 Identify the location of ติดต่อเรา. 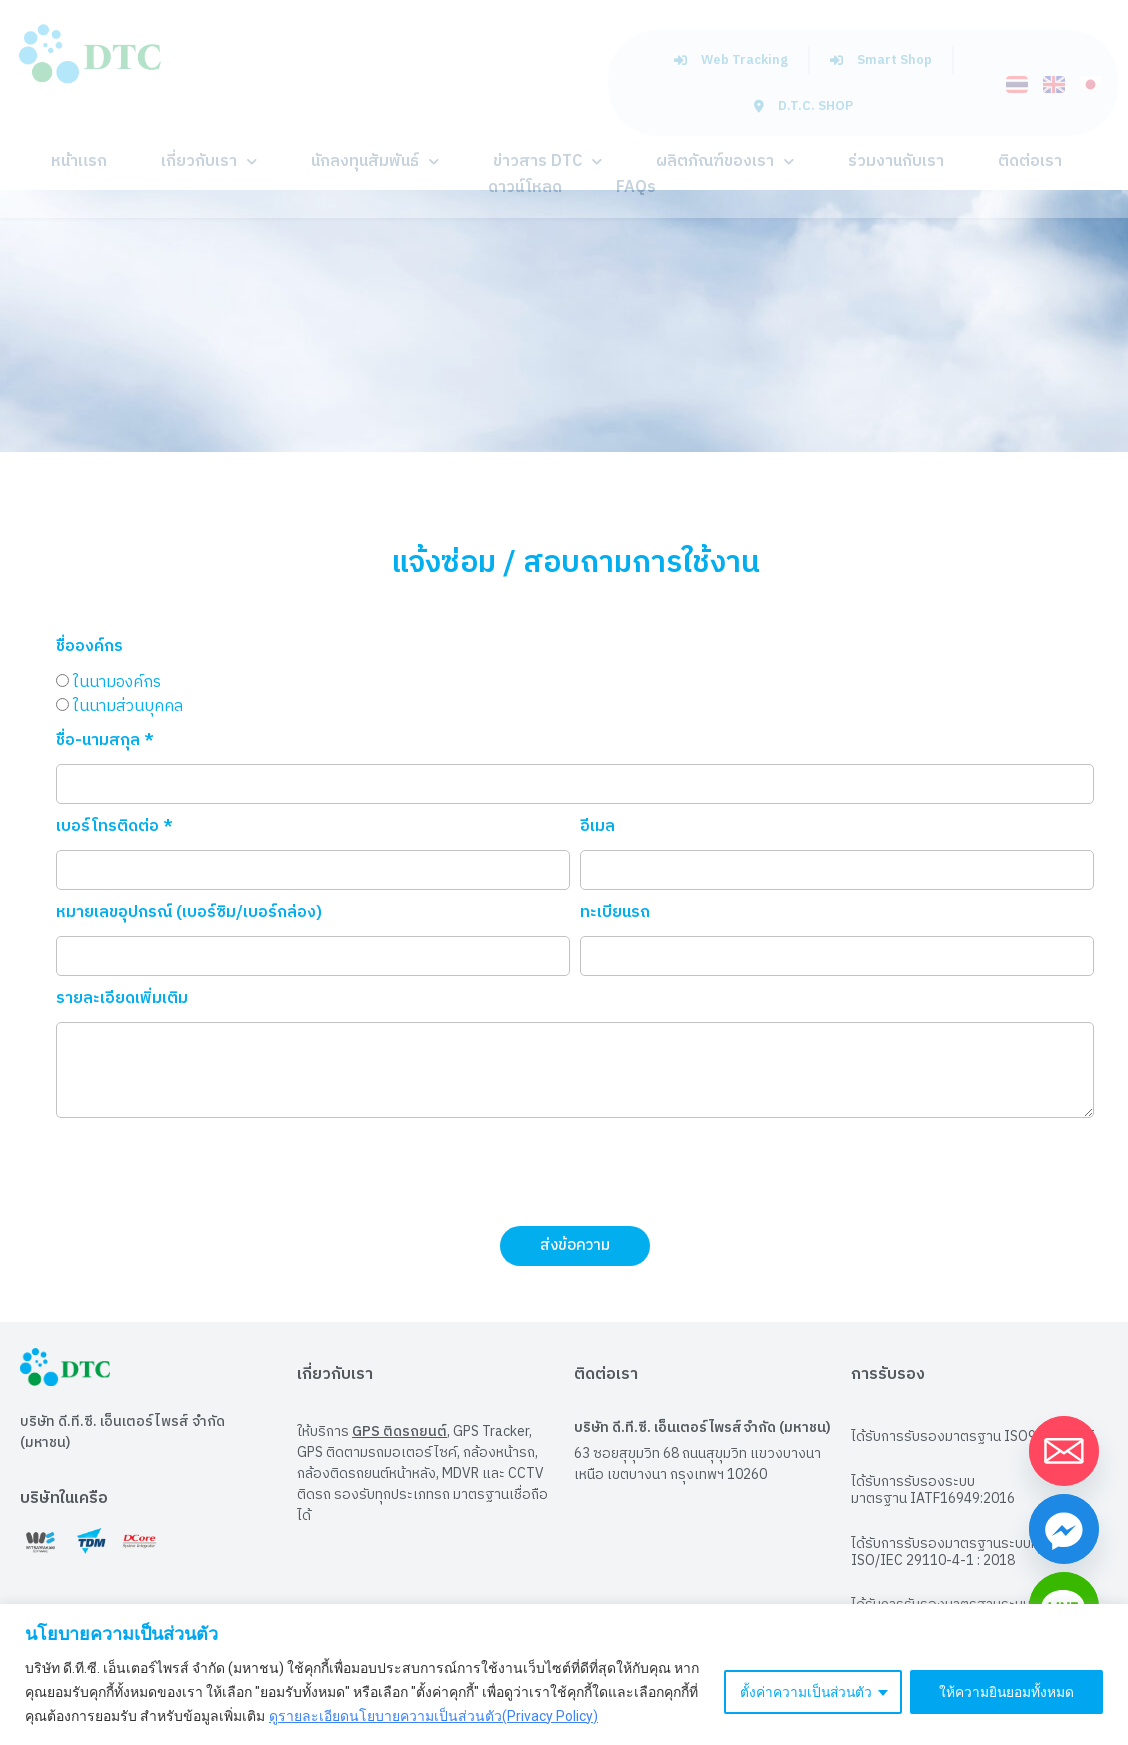
(1030, 161).